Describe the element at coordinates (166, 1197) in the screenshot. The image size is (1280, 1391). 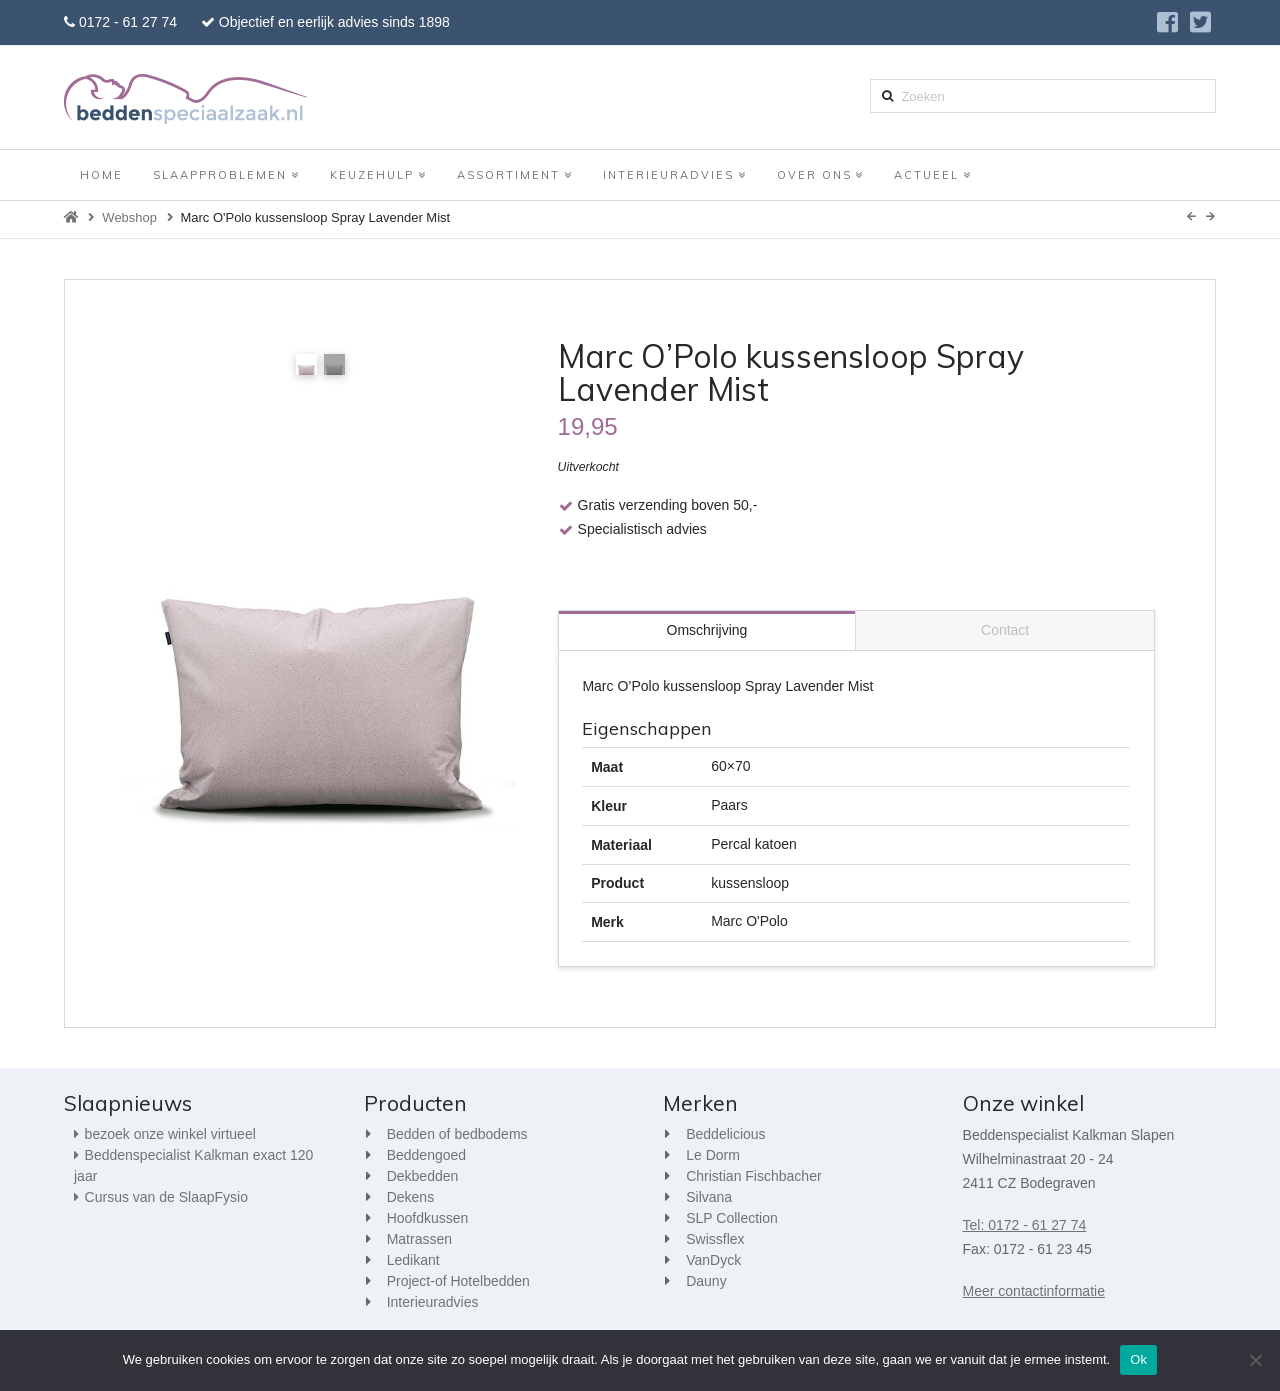
I see `Cursus van de SlaapFysio` at that location.